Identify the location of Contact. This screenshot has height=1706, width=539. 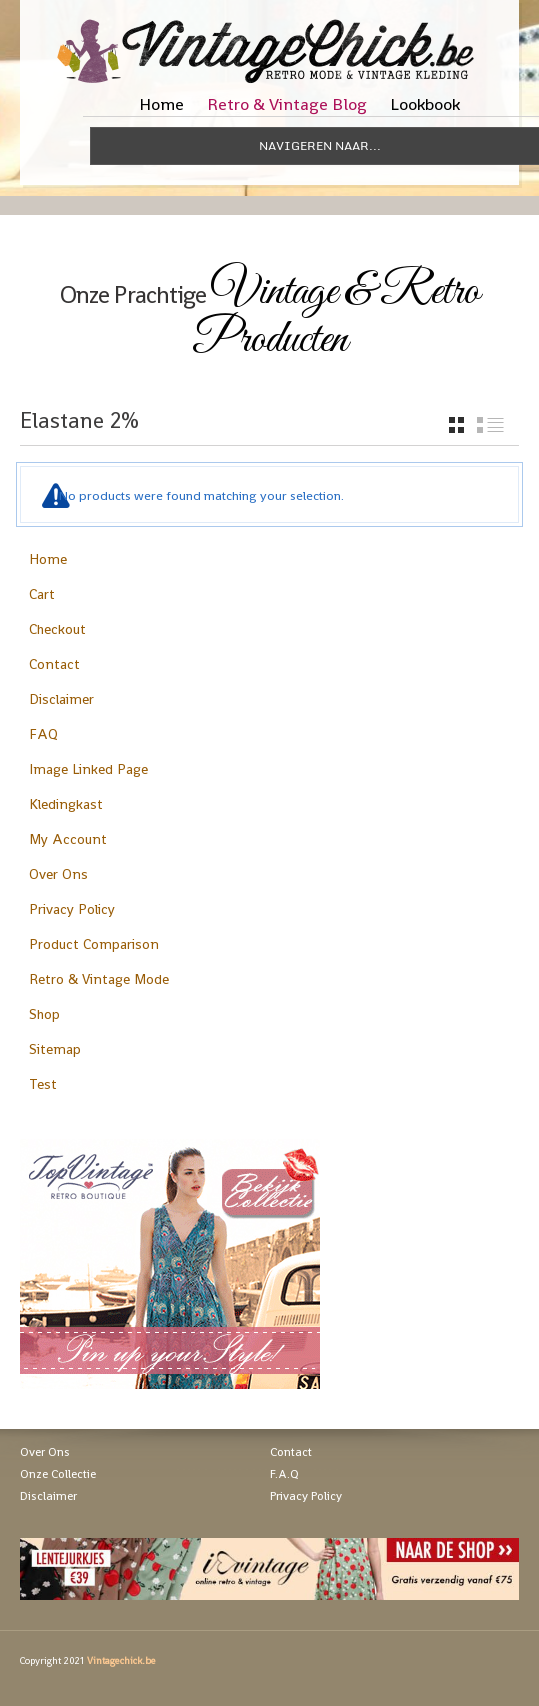
(54, 664).